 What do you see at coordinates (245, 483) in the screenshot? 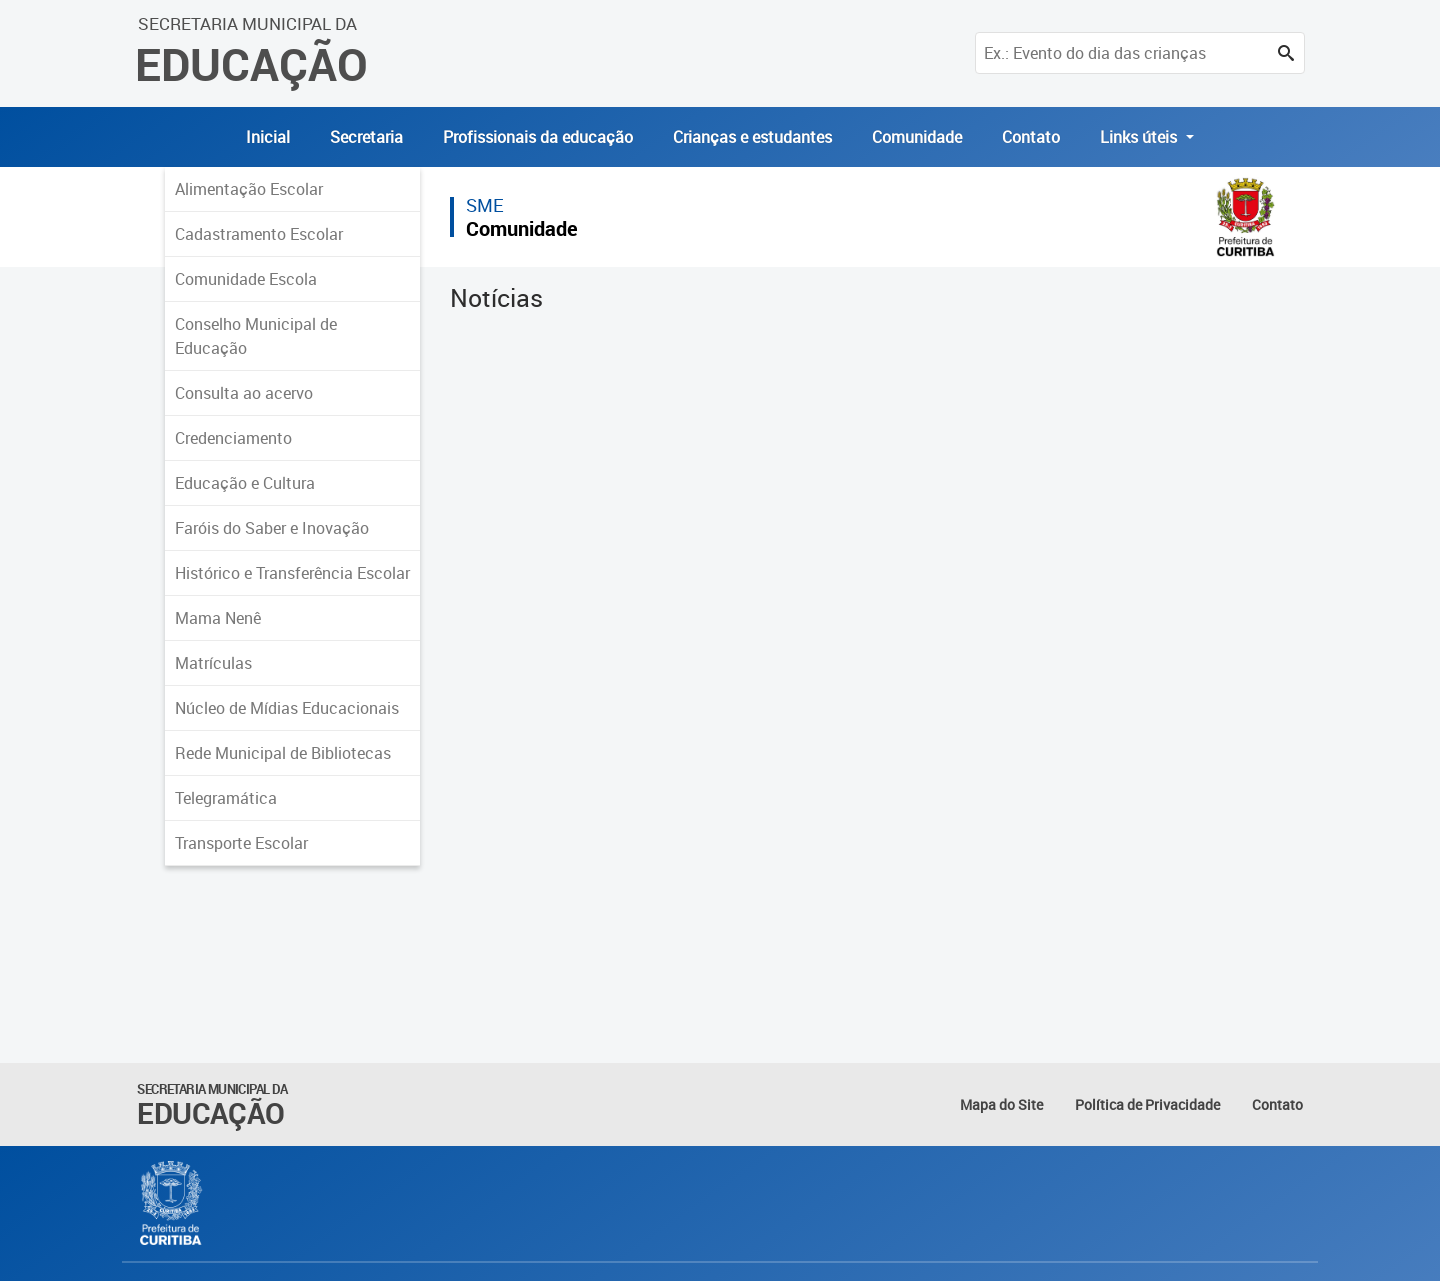
I see `Educação e Cultura` at bounding box center [245, 483].